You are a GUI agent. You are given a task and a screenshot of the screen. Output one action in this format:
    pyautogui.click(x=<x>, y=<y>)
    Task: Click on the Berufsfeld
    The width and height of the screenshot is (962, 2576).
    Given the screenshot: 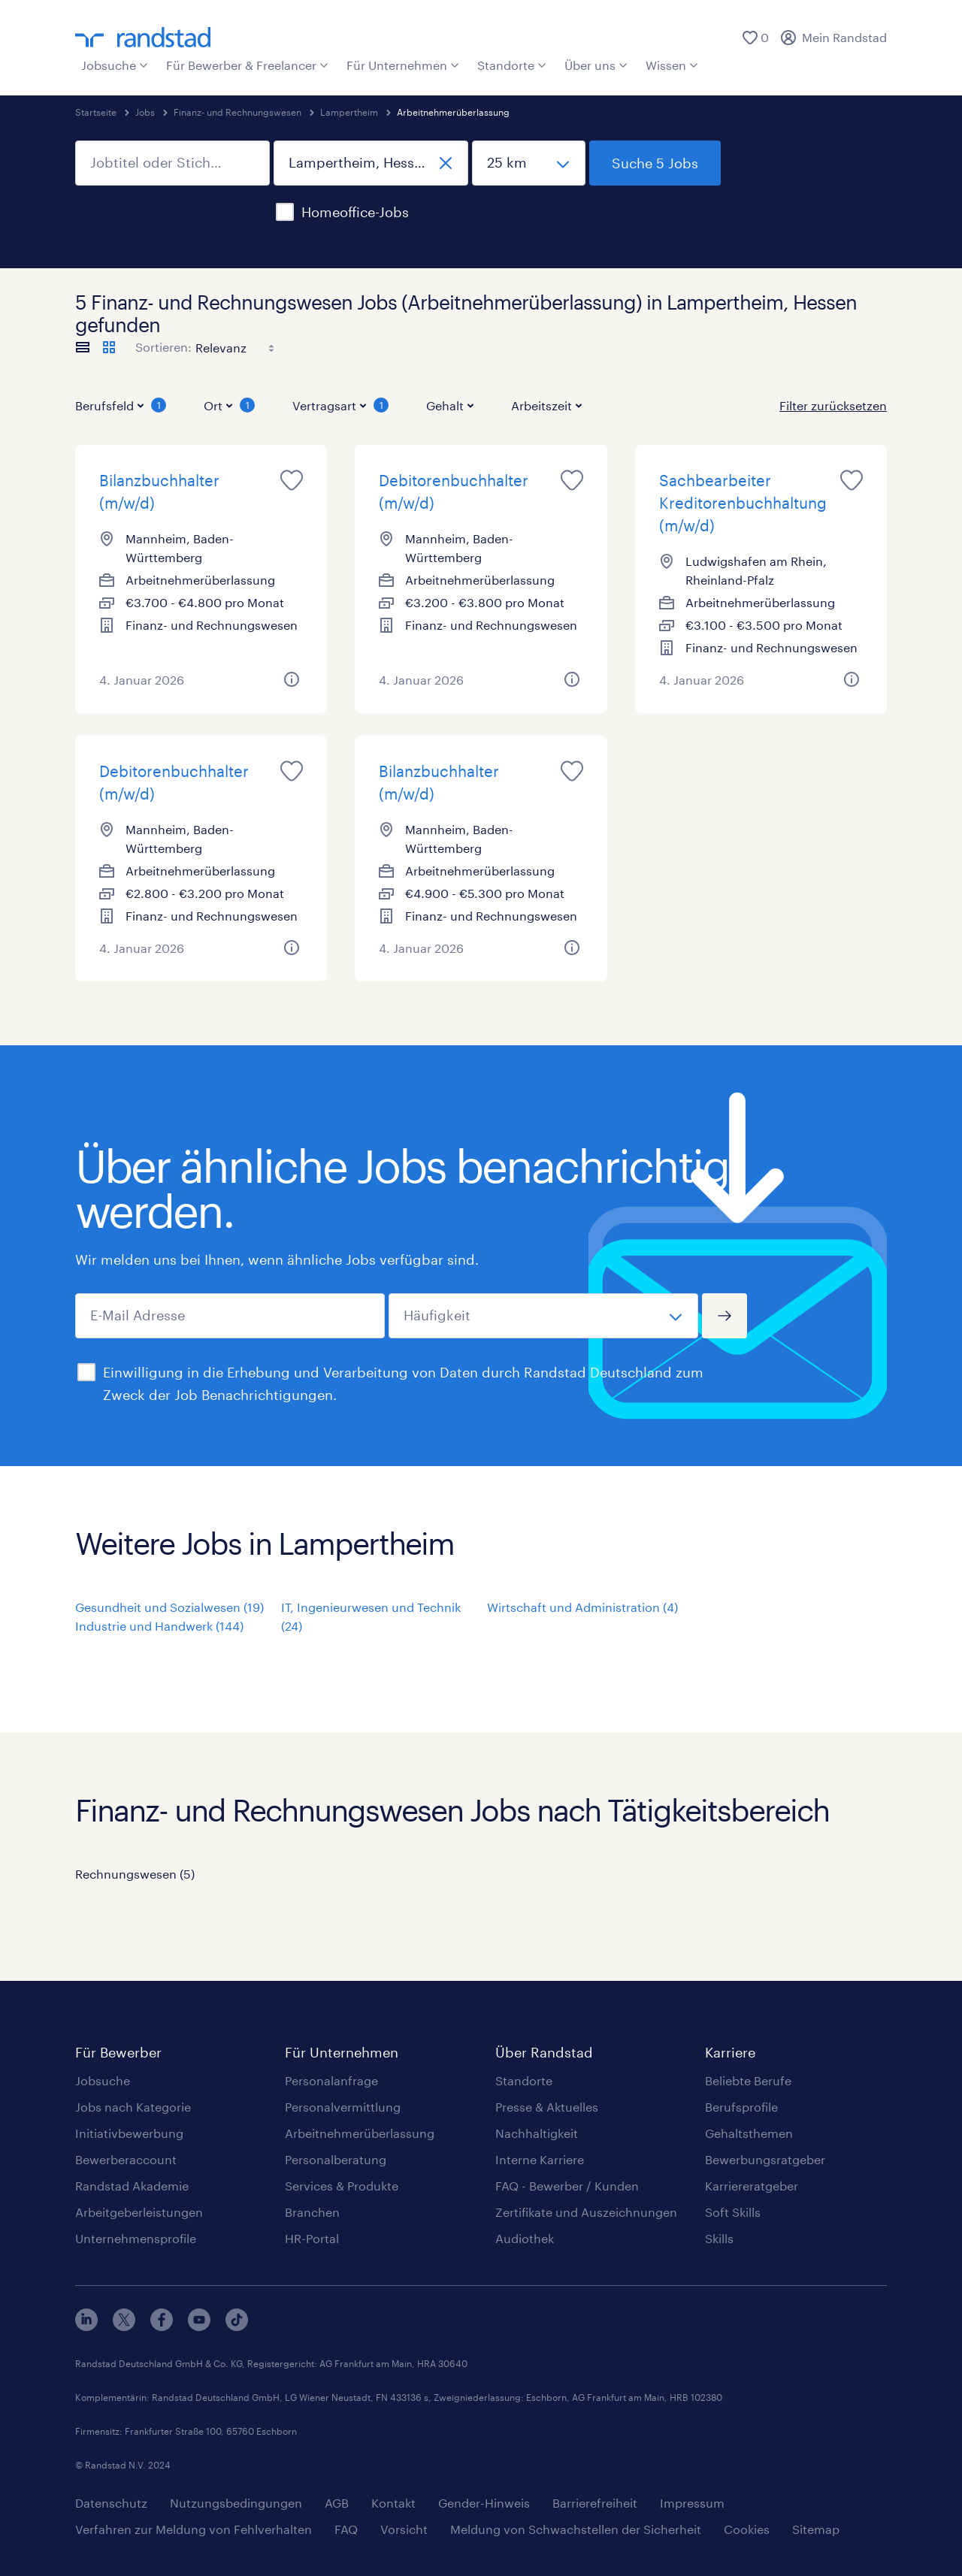 What is the action you would take?
    pyautogui.click(x=120, y=405)
    